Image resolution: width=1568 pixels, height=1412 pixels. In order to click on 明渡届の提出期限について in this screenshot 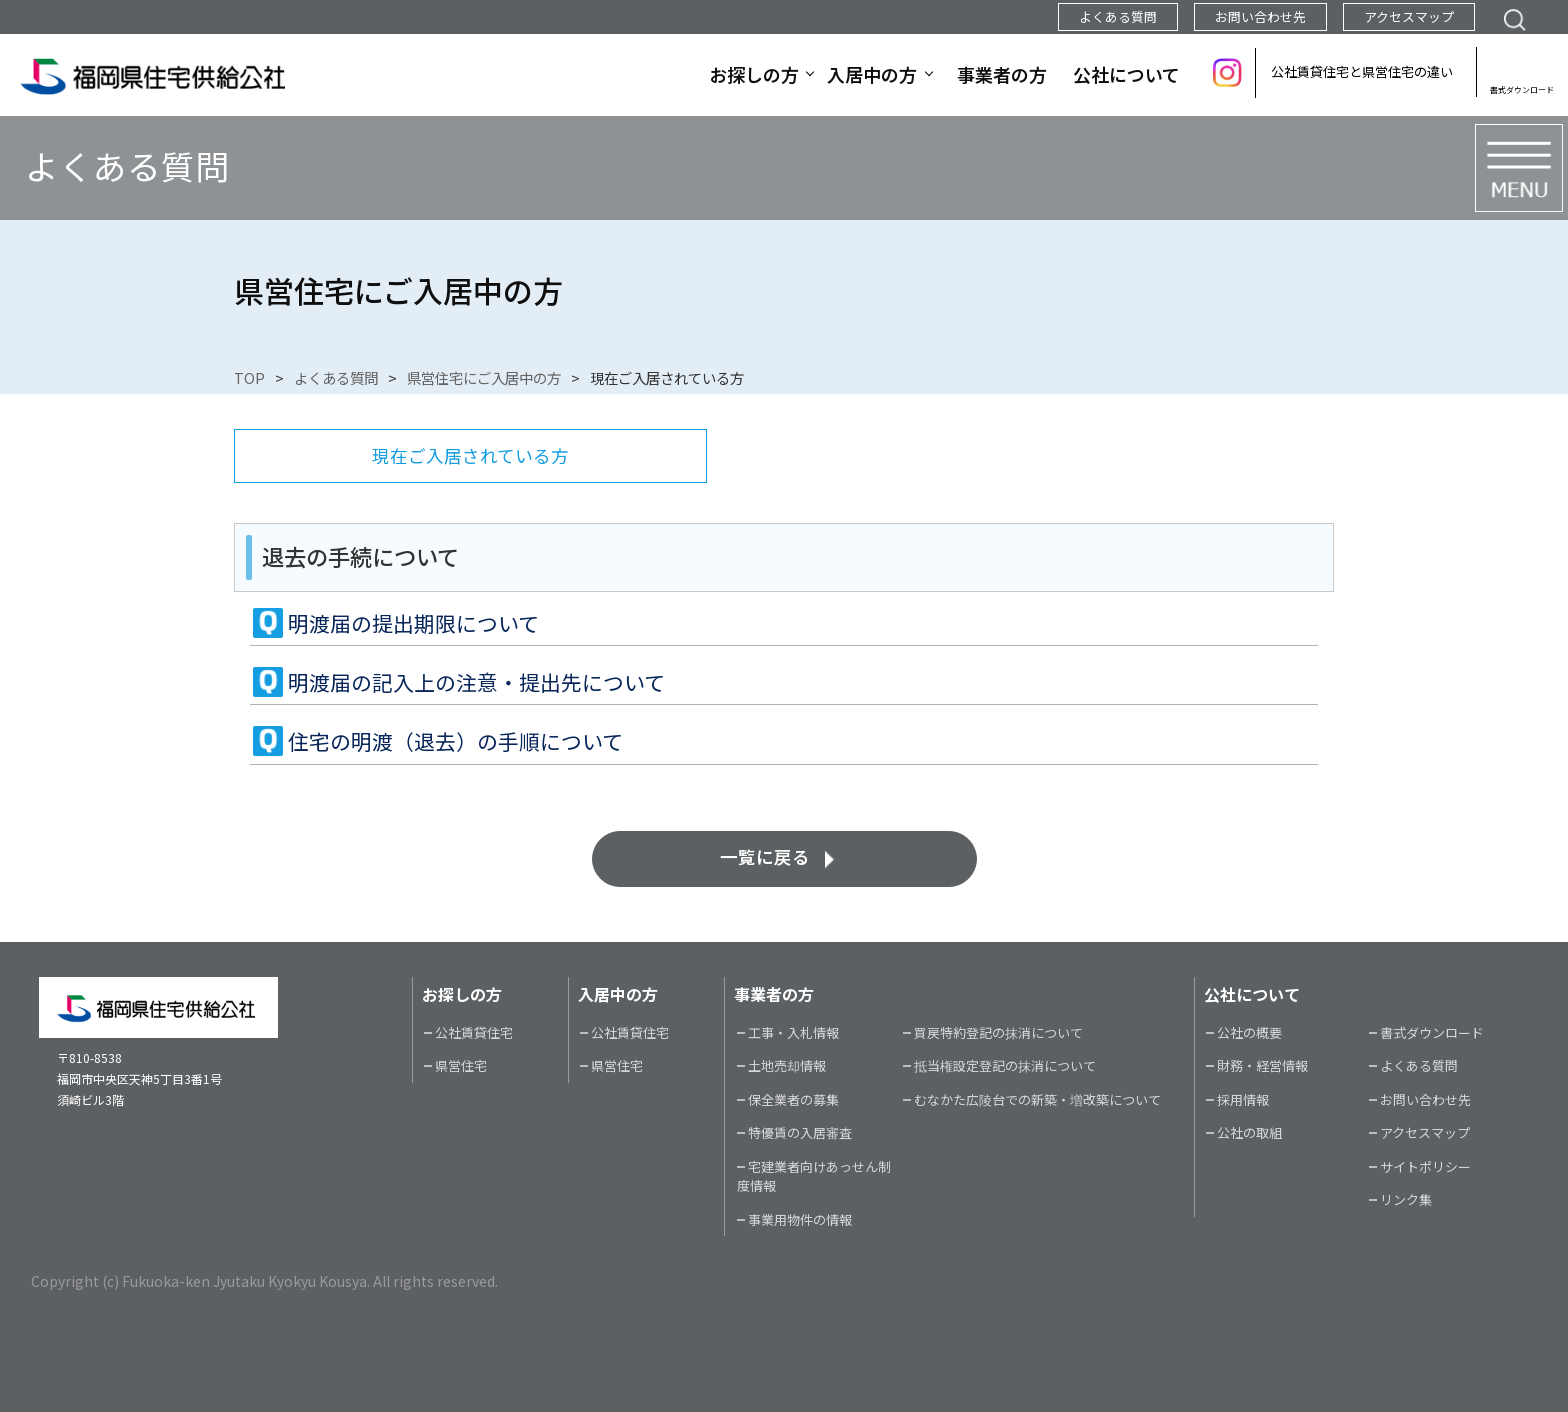, I will do `click(413, 623)`.